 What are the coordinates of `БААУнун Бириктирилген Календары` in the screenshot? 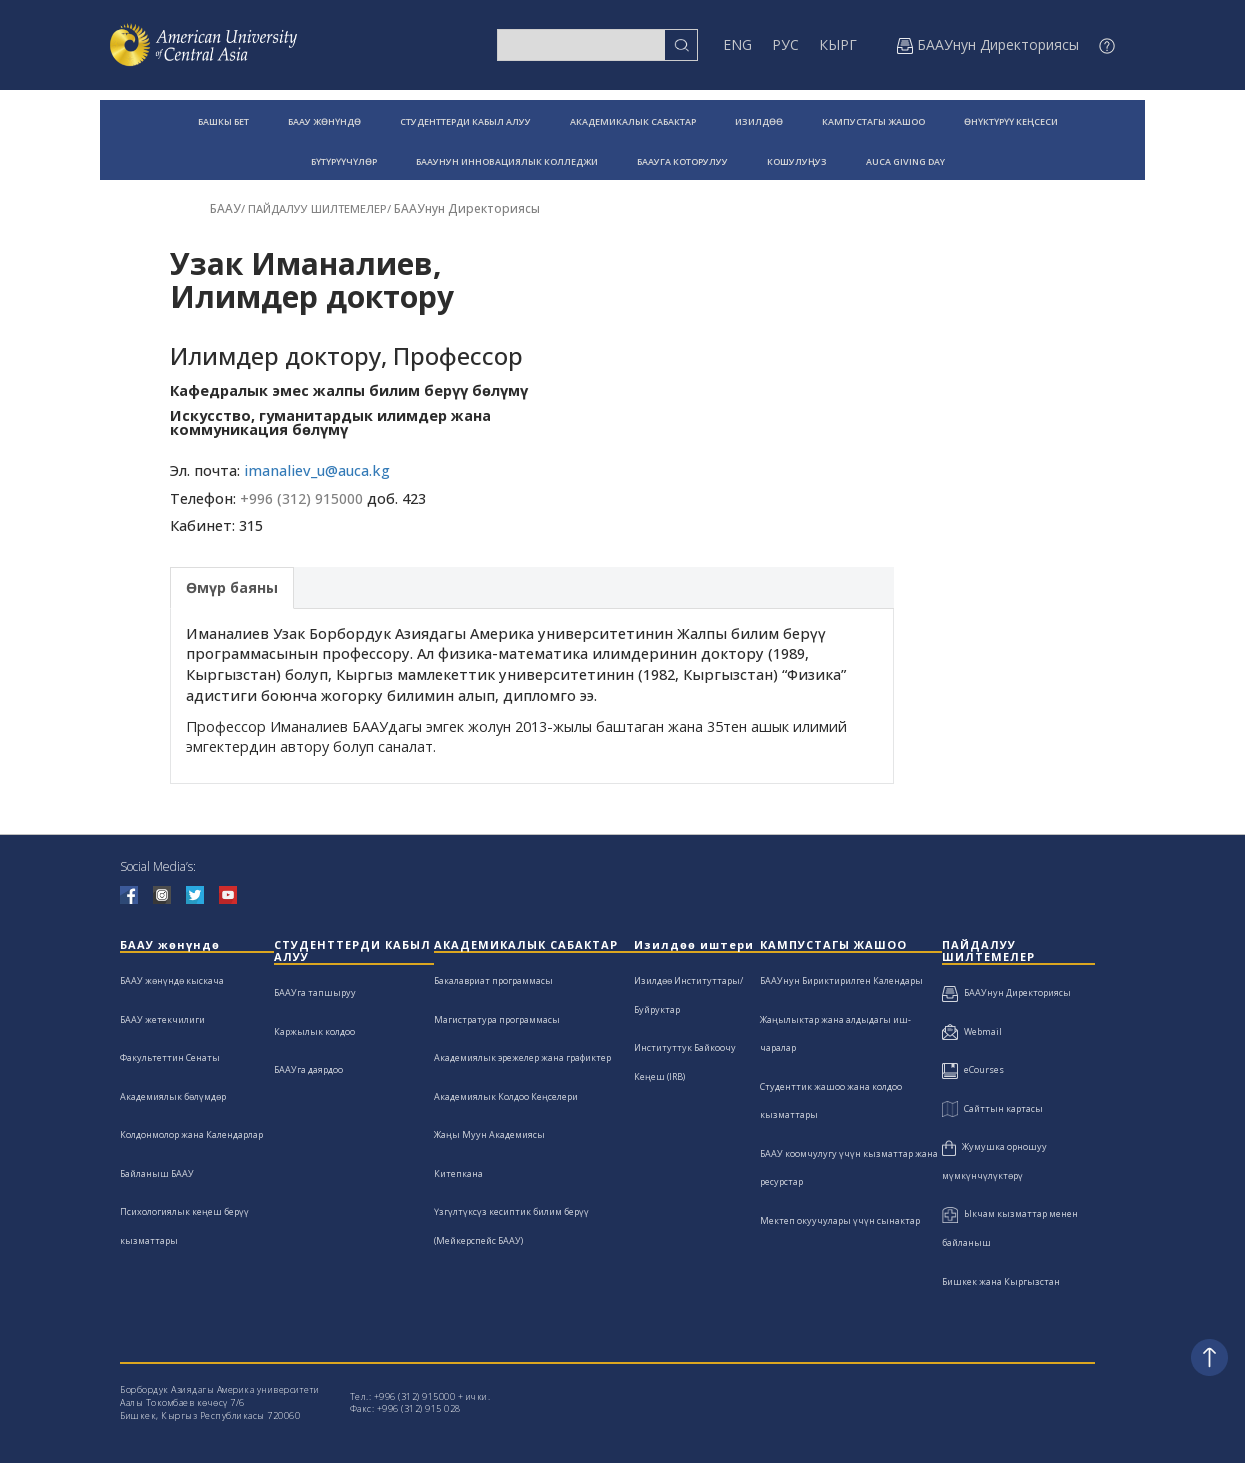 It's located at (841, 980).